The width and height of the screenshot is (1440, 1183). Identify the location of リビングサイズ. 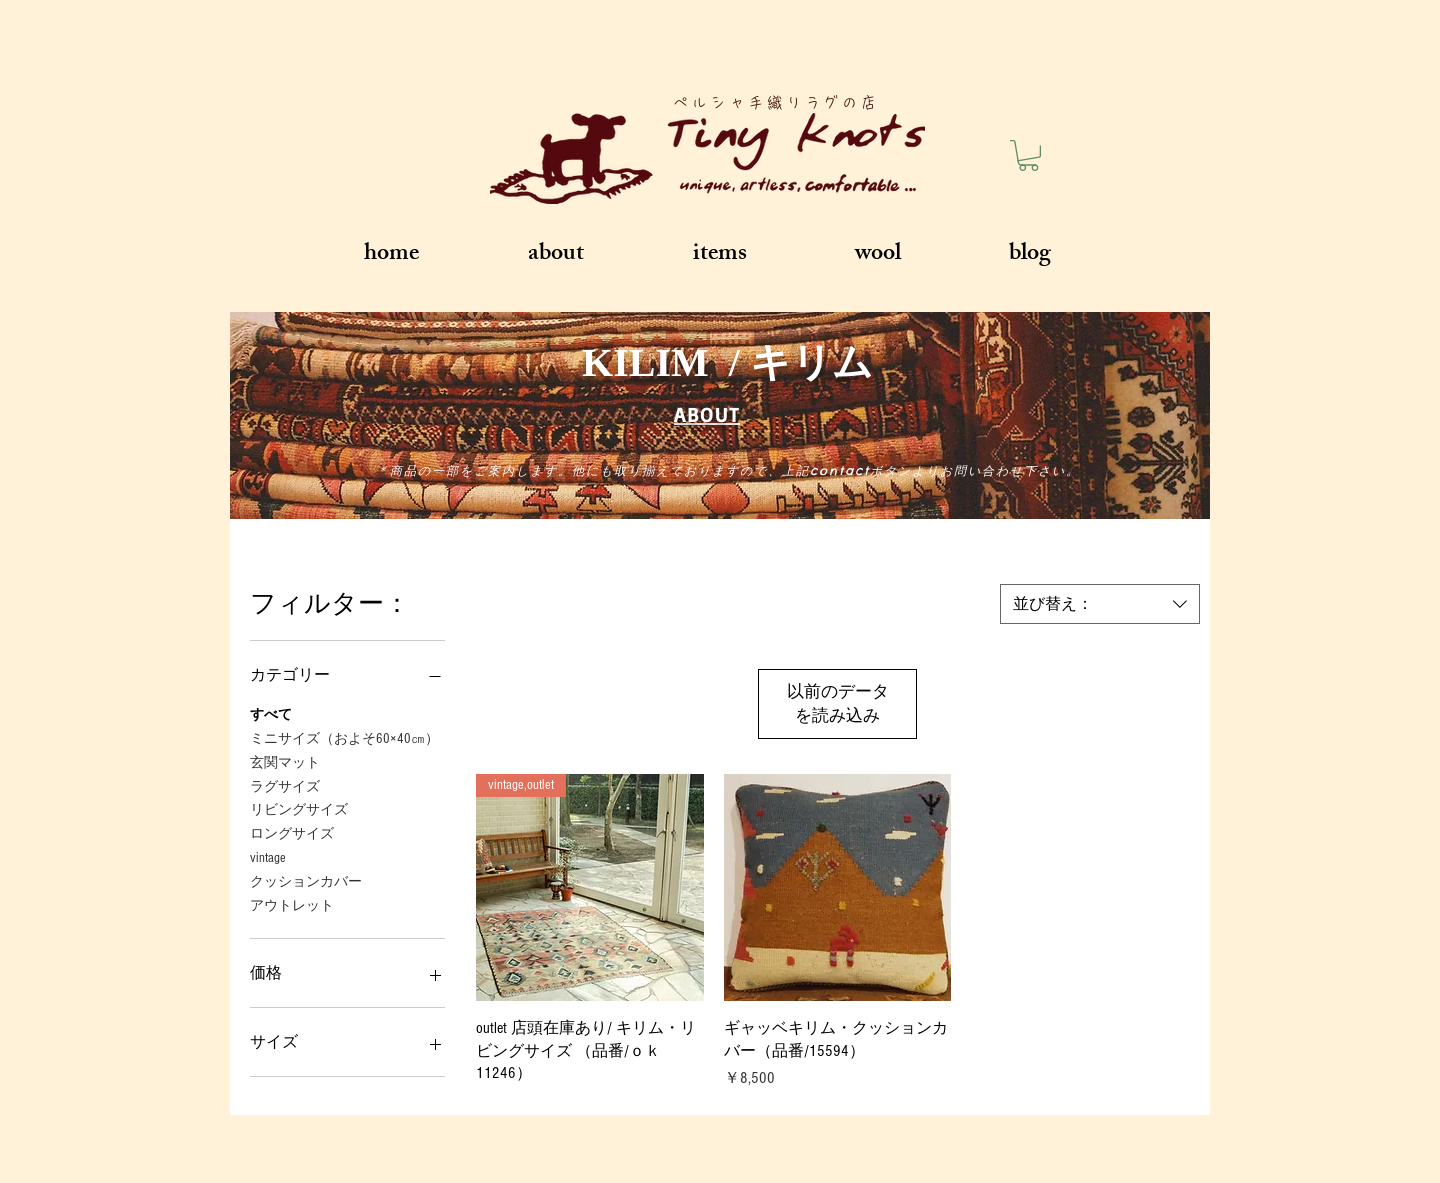
(299, 808).